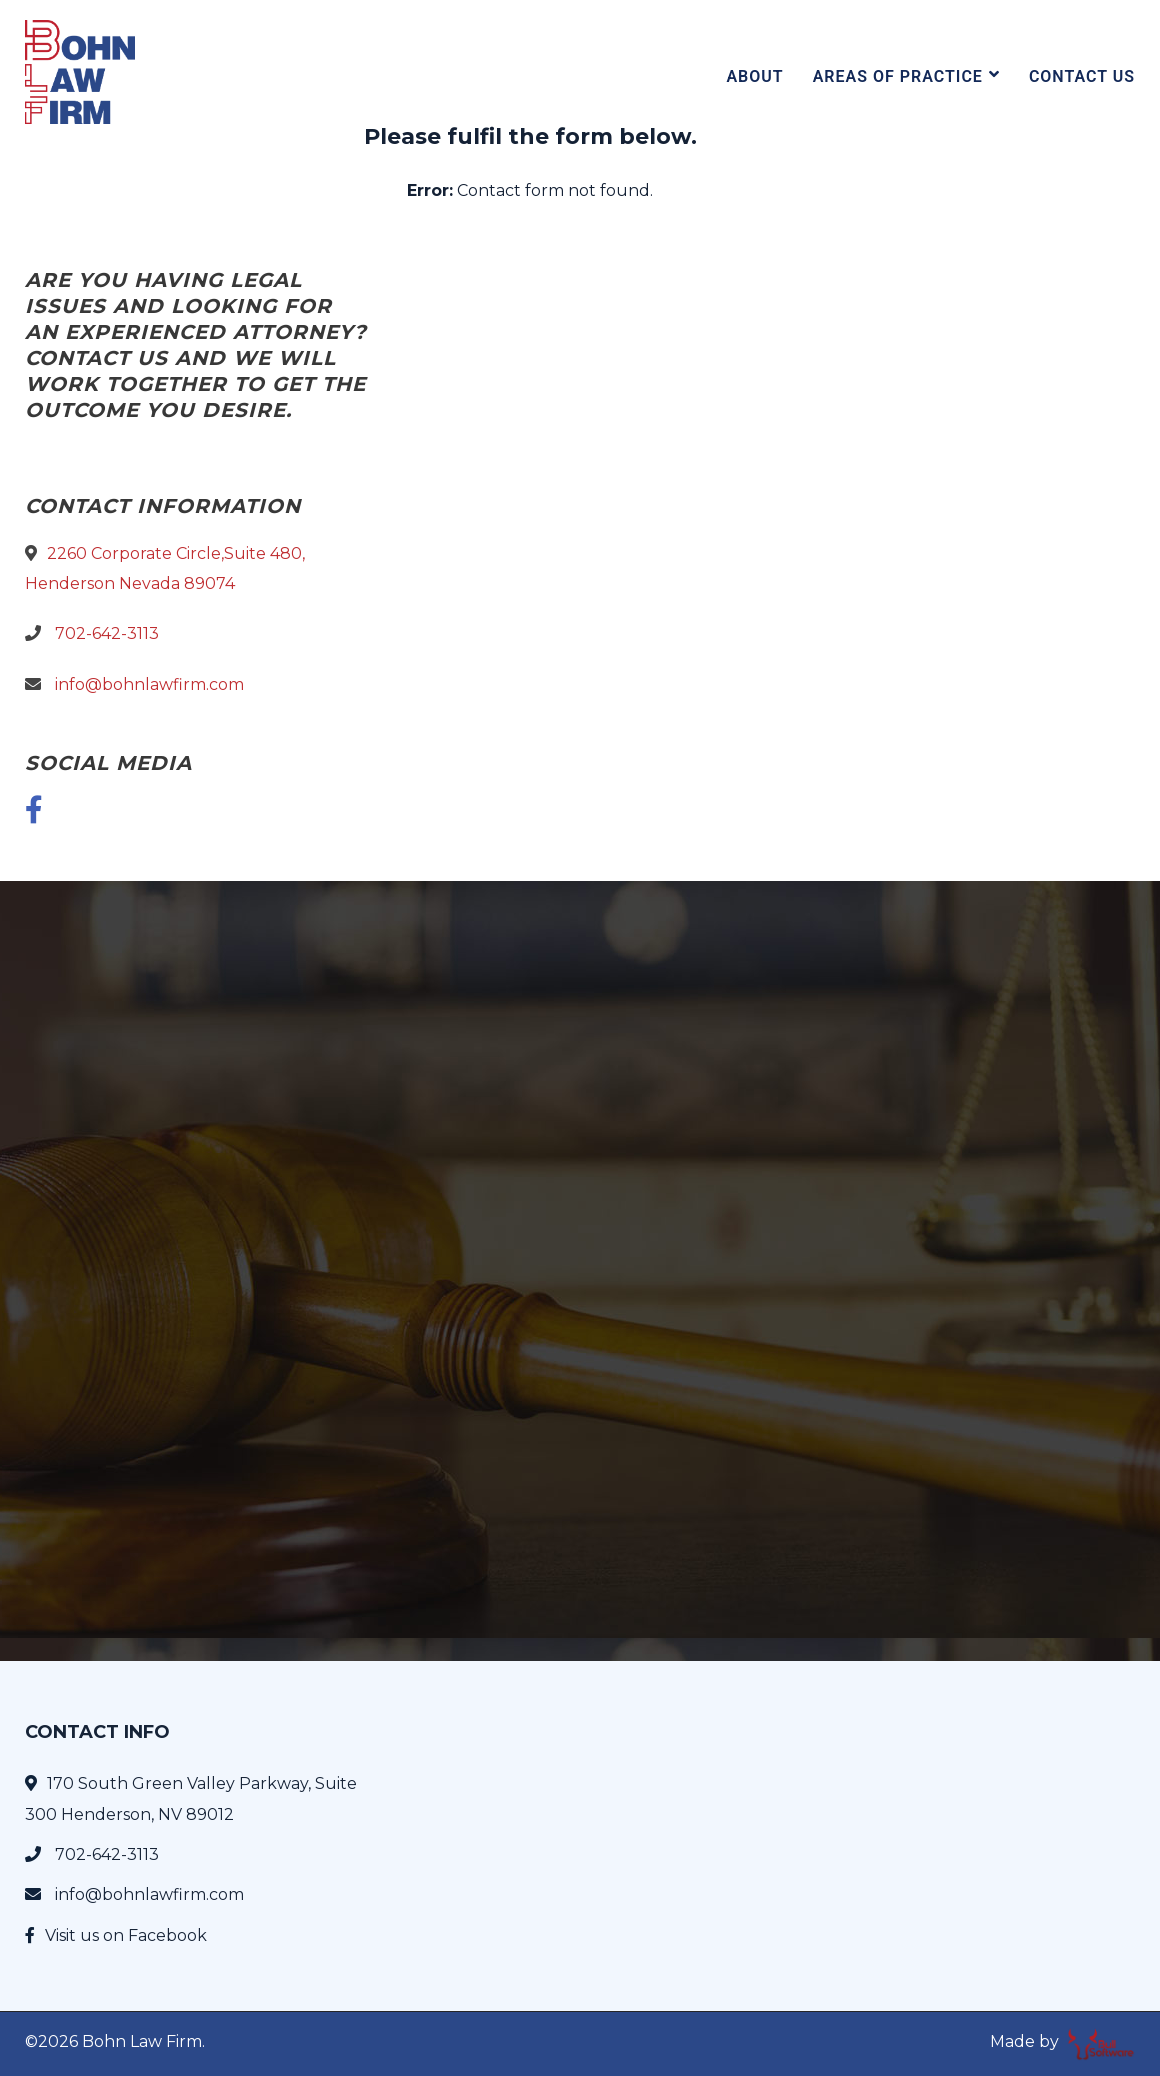 This screenshot has width=1160, height=2076. What do you see at coordinates (126, 1935) in the screenshot?
I see `Visit us on Facebook` at bounding box center [126, 1935].